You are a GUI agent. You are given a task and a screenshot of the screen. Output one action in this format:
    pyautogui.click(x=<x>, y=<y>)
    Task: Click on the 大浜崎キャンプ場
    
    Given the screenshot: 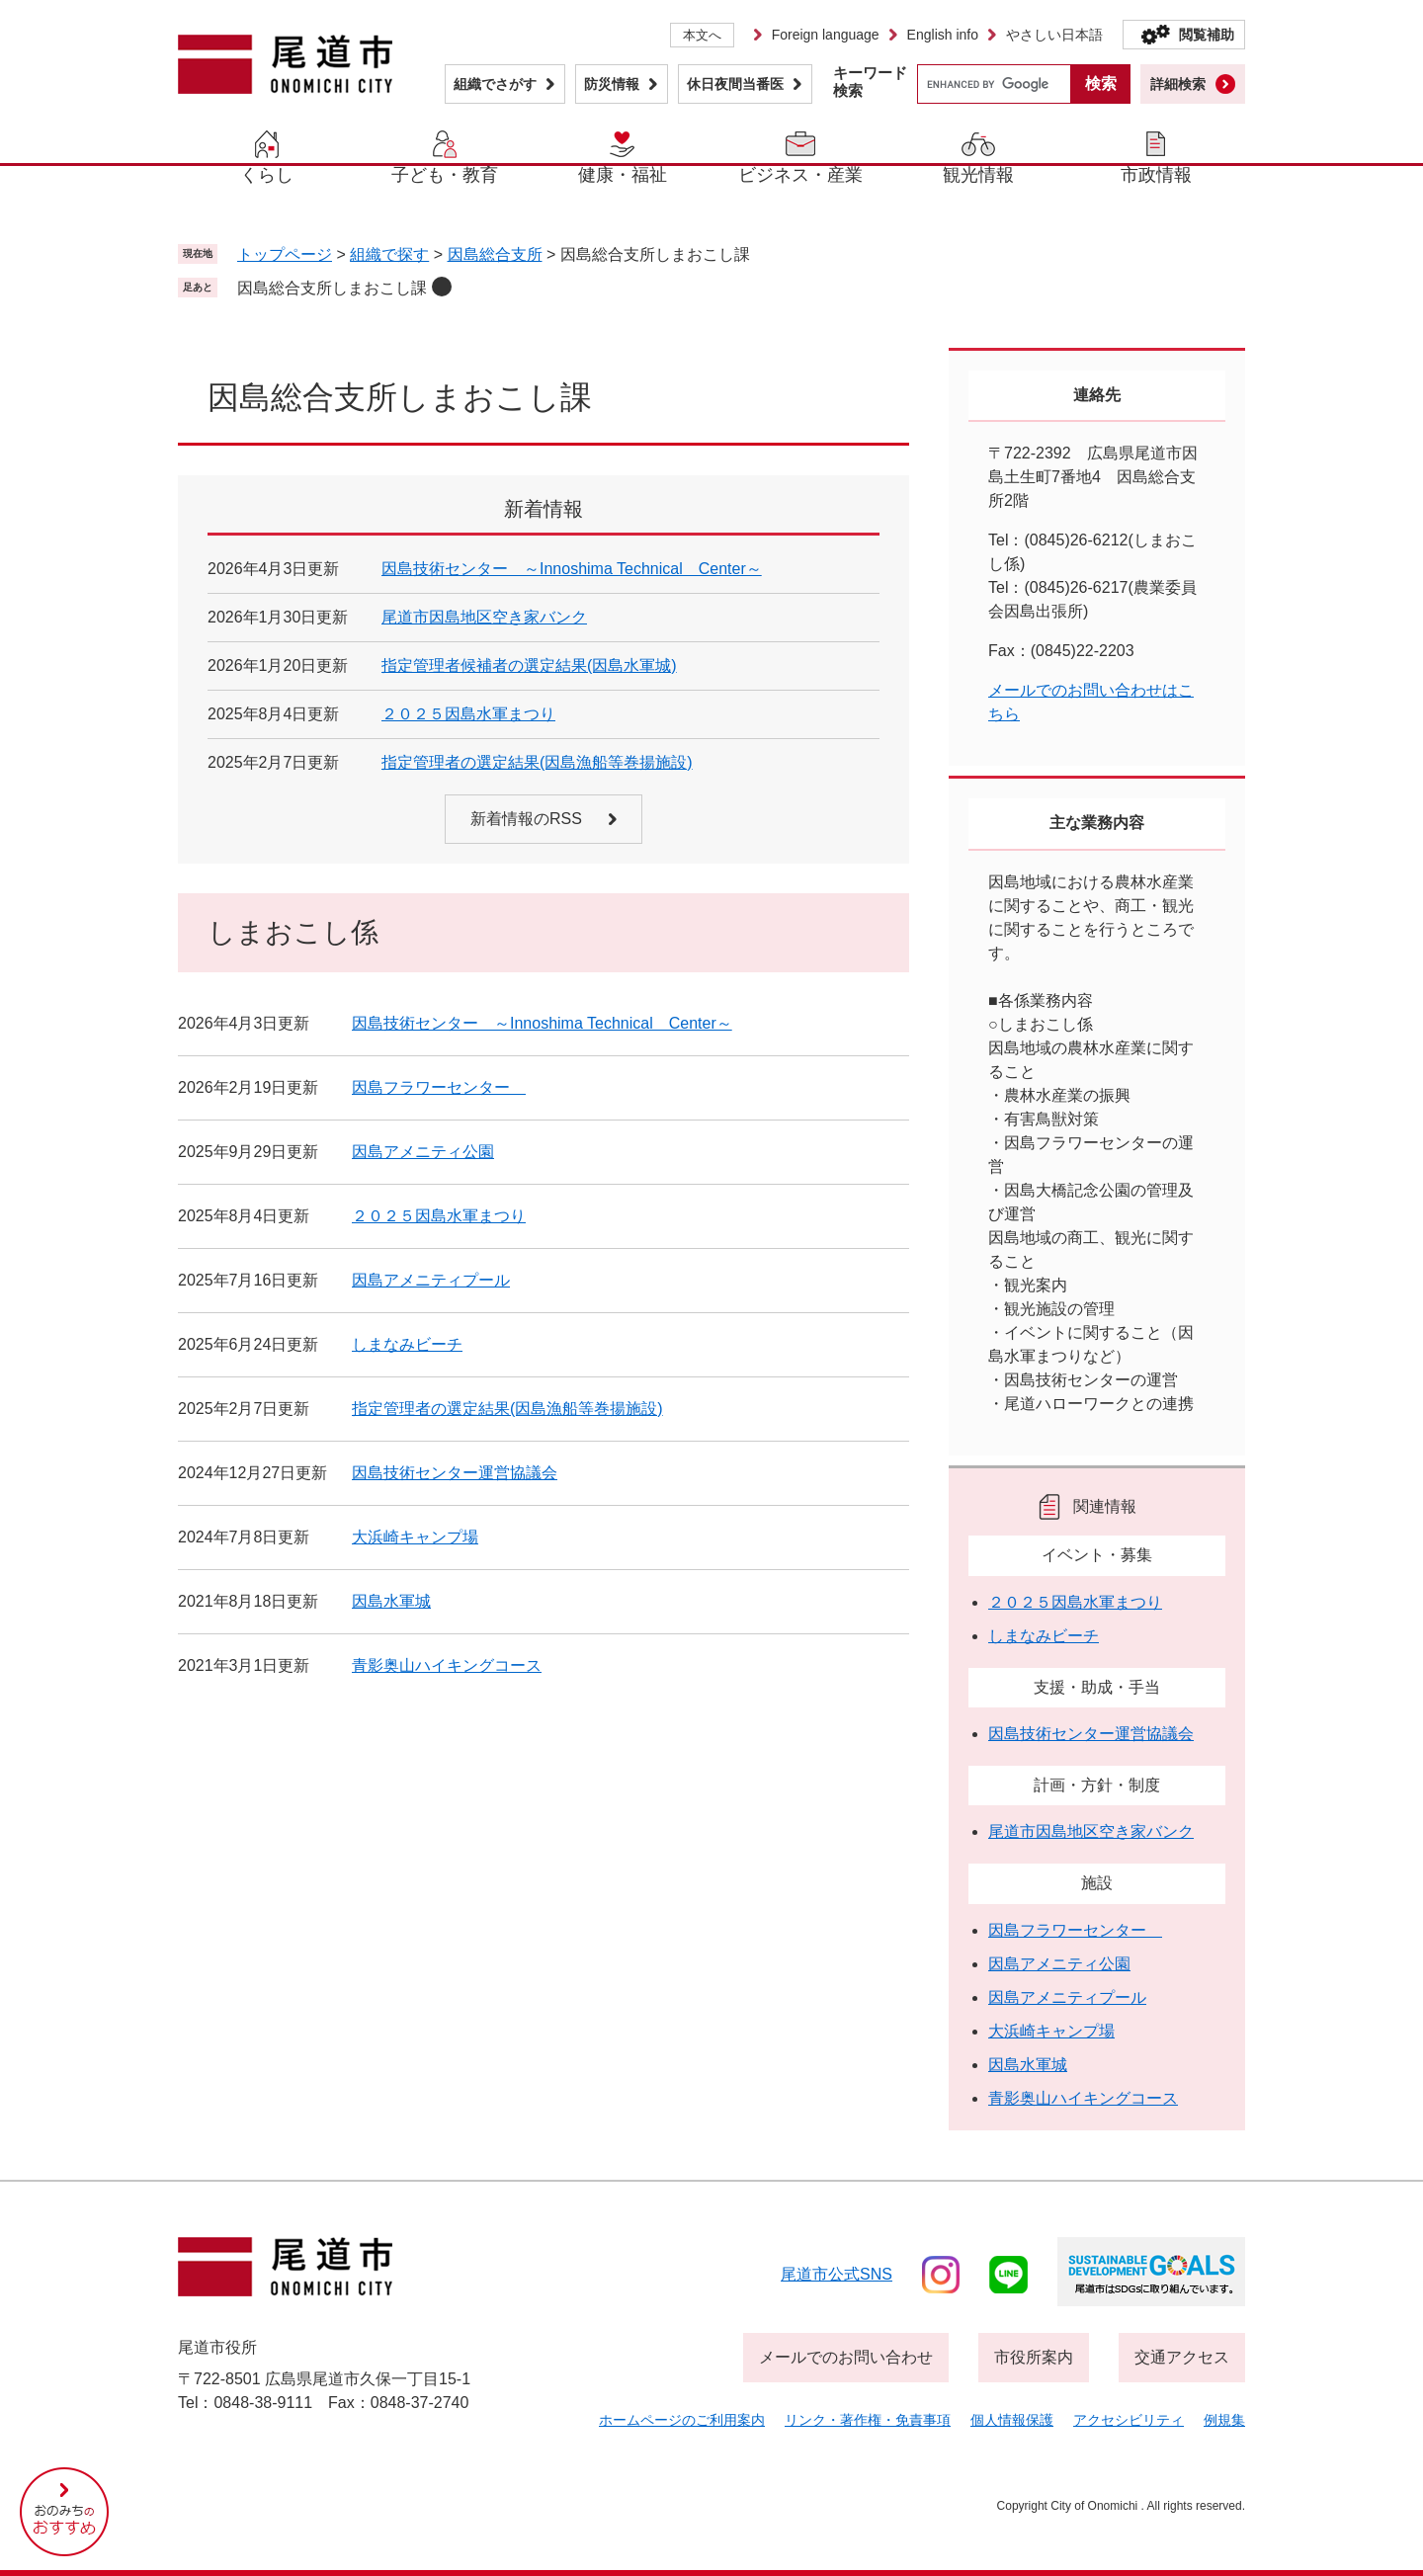 What is the action you would take?
    pyautogui.click(x=415, y=1537)
    